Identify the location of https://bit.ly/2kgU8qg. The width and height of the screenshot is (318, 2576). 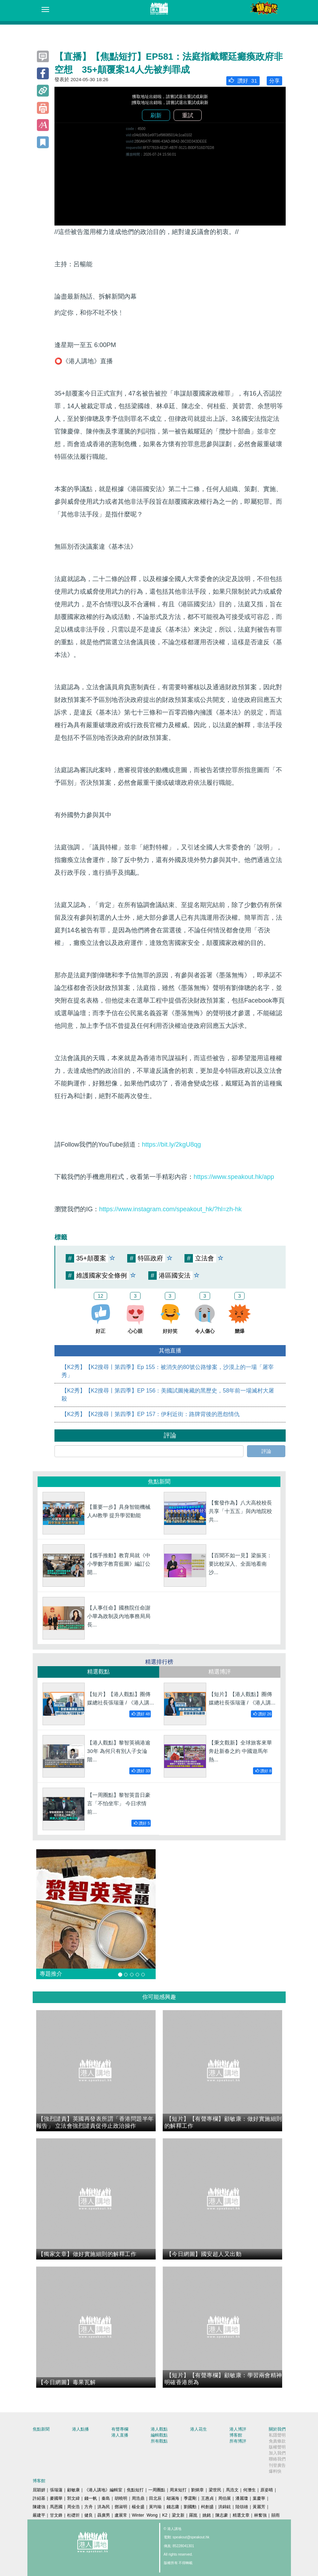
(171, 1144).